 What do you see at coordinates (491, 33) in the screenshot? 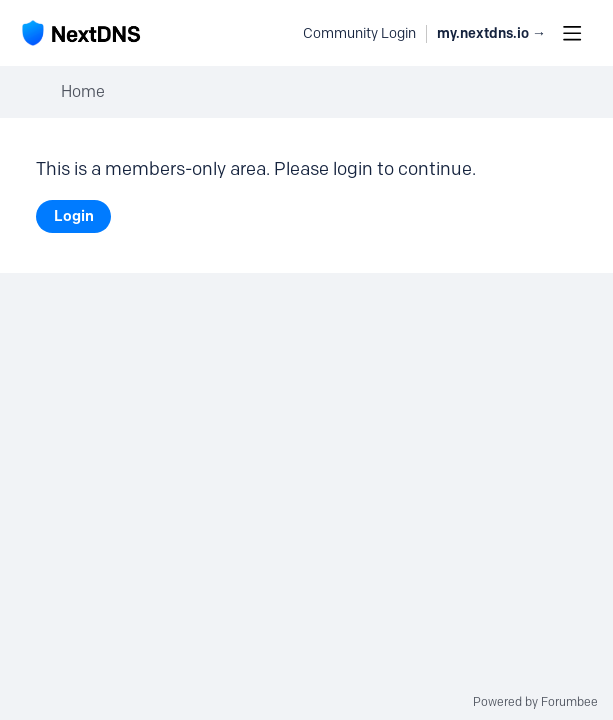
I see `my.nextdns.io → [button]` at bounding box center [491, 33].